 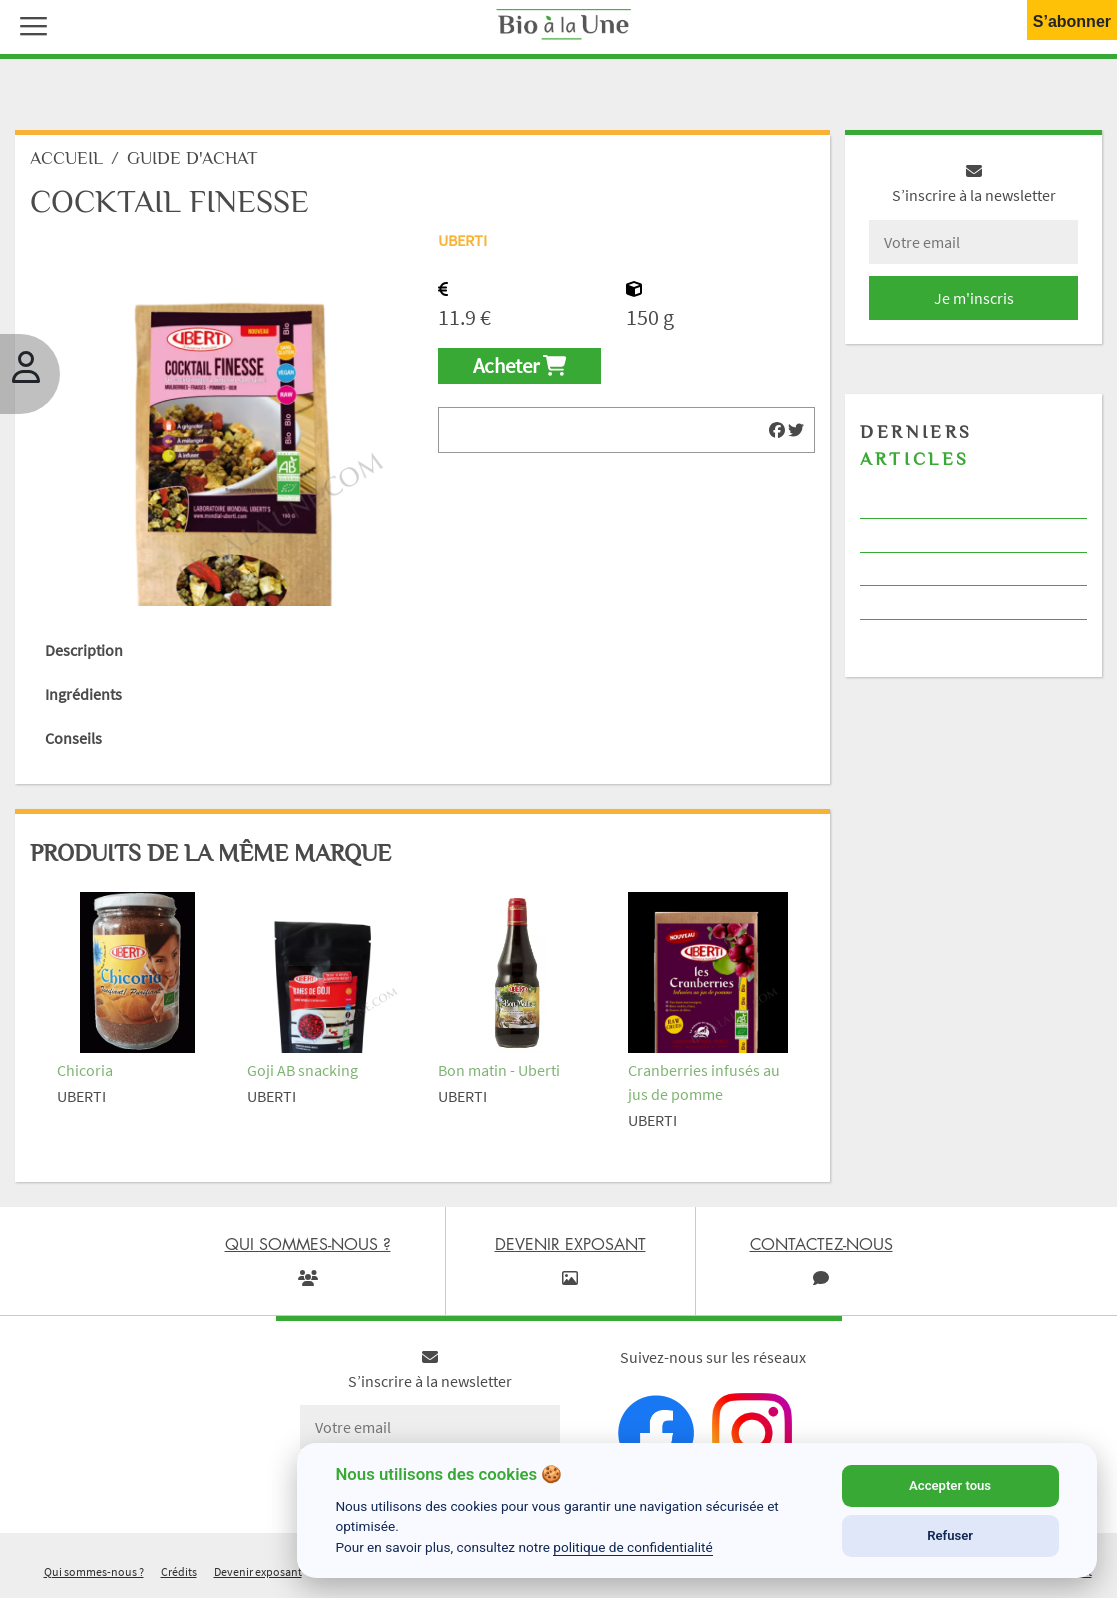 What do you see at coordinates (179, 1571) in the screenshot?
I see `Crédits` at bounding box center [179, 1571].